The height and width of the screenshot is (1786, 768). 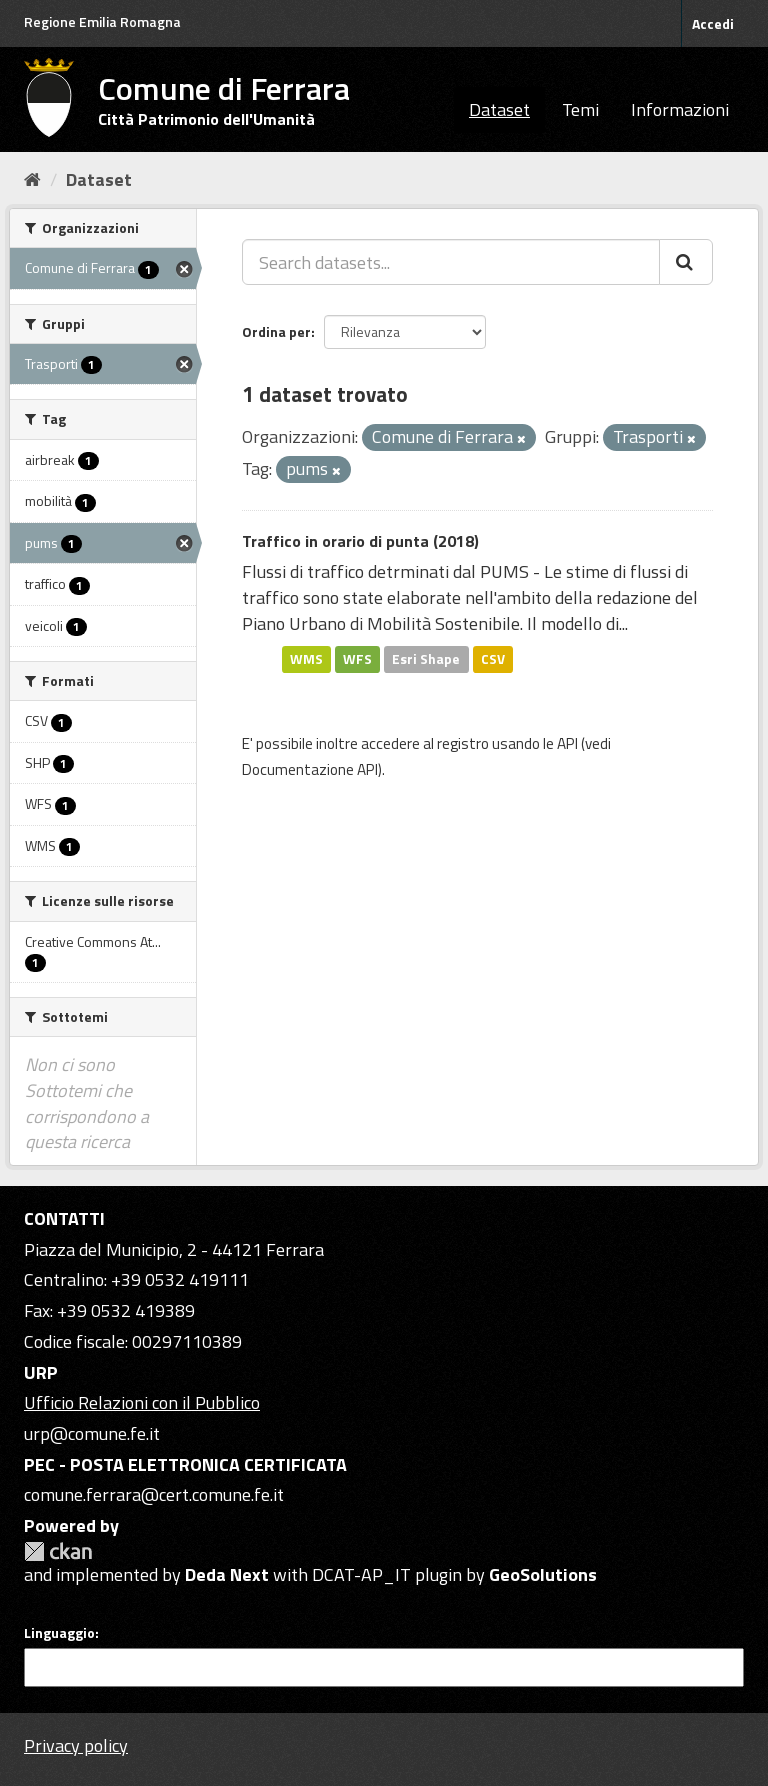 What do you see at coordinates (76, 1745) in the screenshot?
I see `Privacy policy [Privacy]` at bounding box center [76, 1745].